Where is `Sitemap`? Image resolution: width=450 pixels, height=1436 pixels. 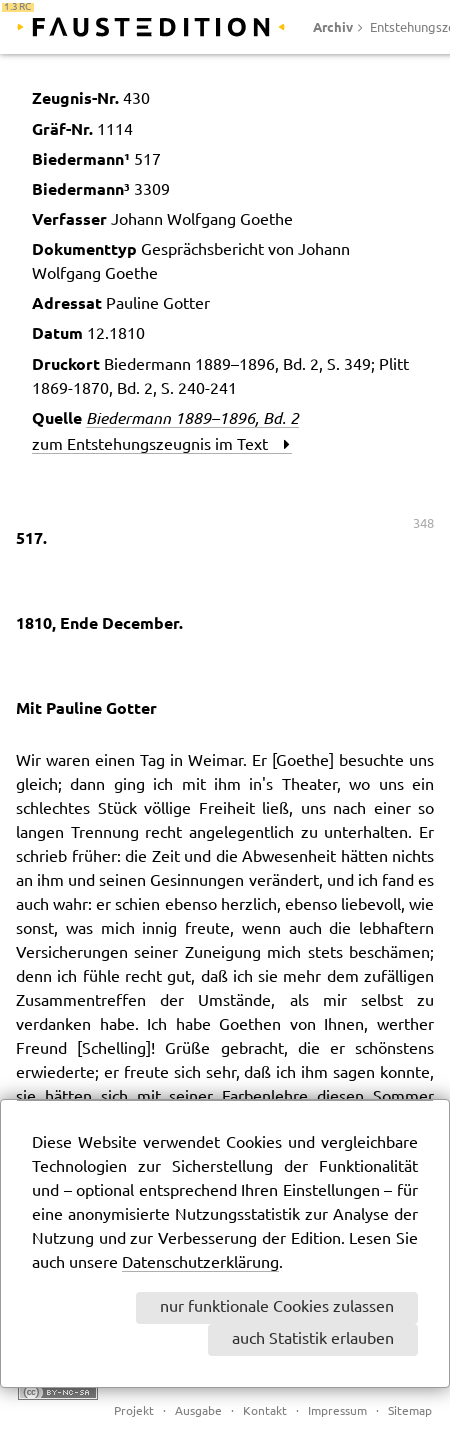 Sitemap is located at coordinates (410, 1411).